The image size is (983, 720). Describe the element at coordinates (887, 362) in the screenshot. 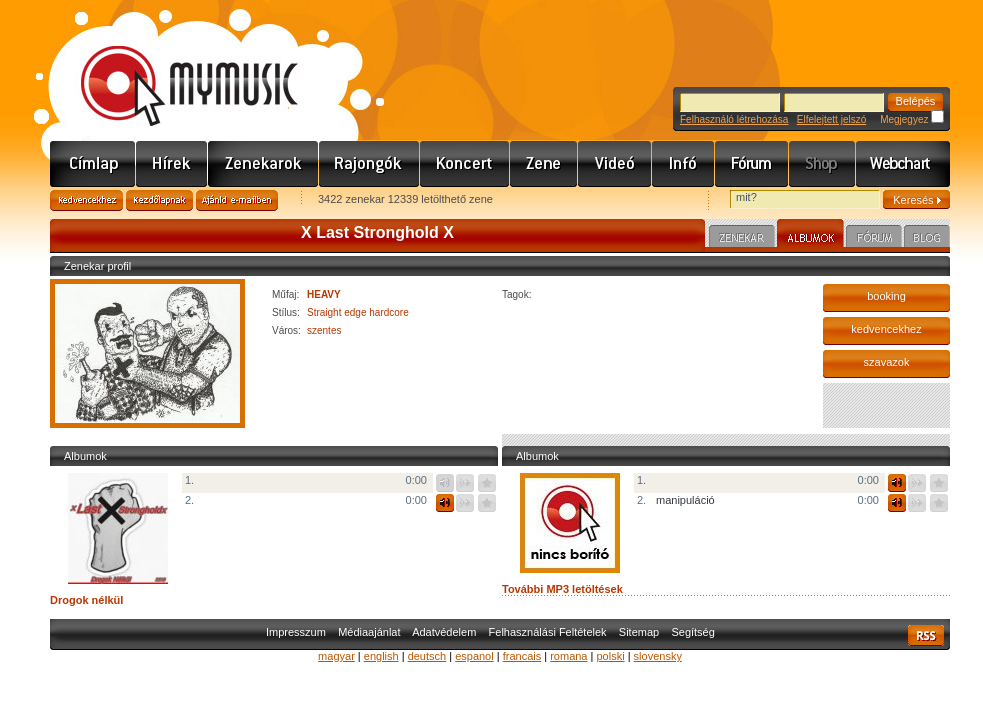

I see `szavazok` at that location.